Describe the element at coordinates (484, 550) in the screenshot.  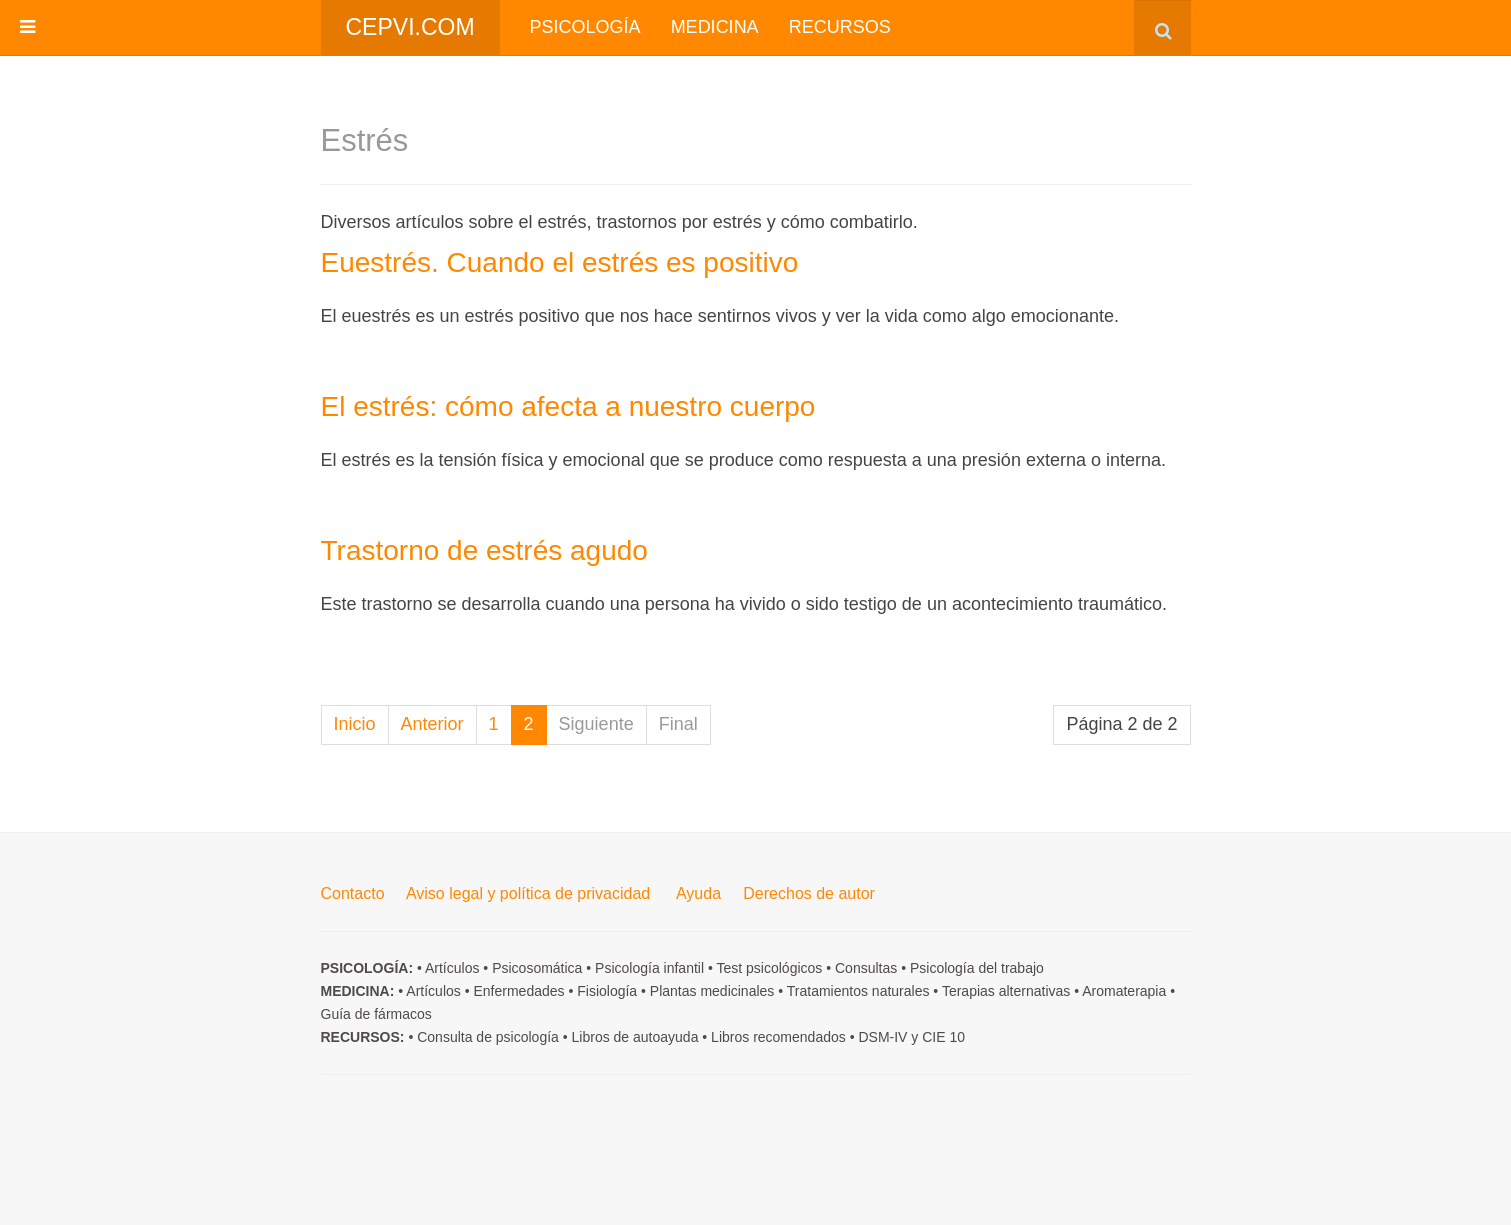
I see `Trastorno de estrés agudo` at that location.